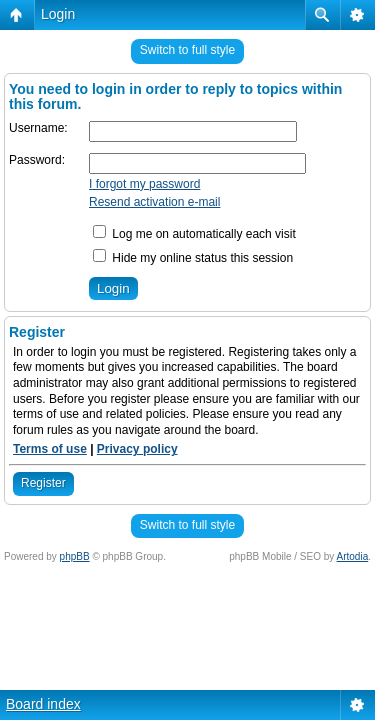 This screenshot has width=375, height=720. I want to click on Artodia, so click(353, 556).